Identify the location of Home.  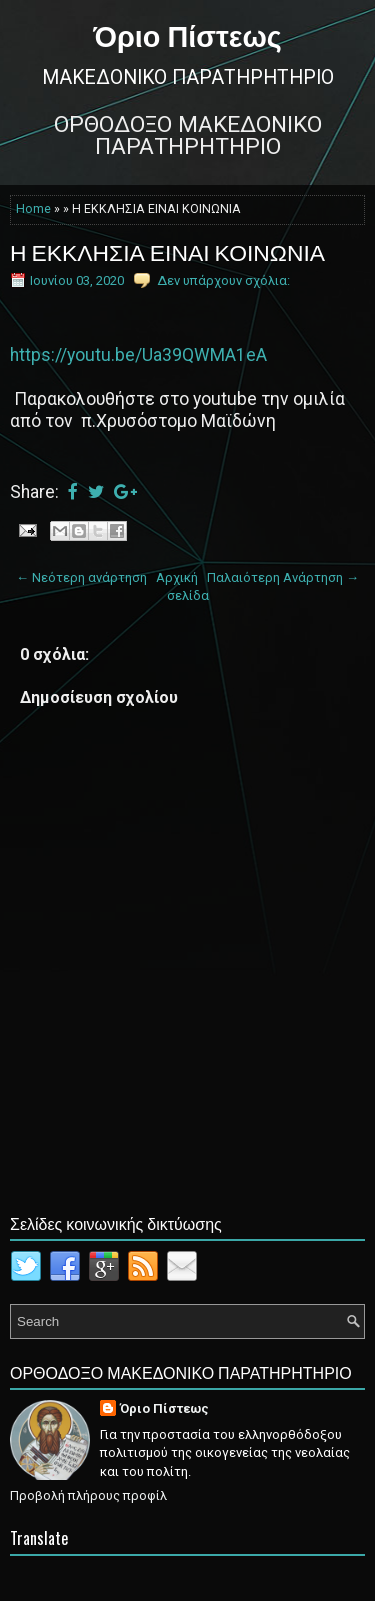
(33, 209).